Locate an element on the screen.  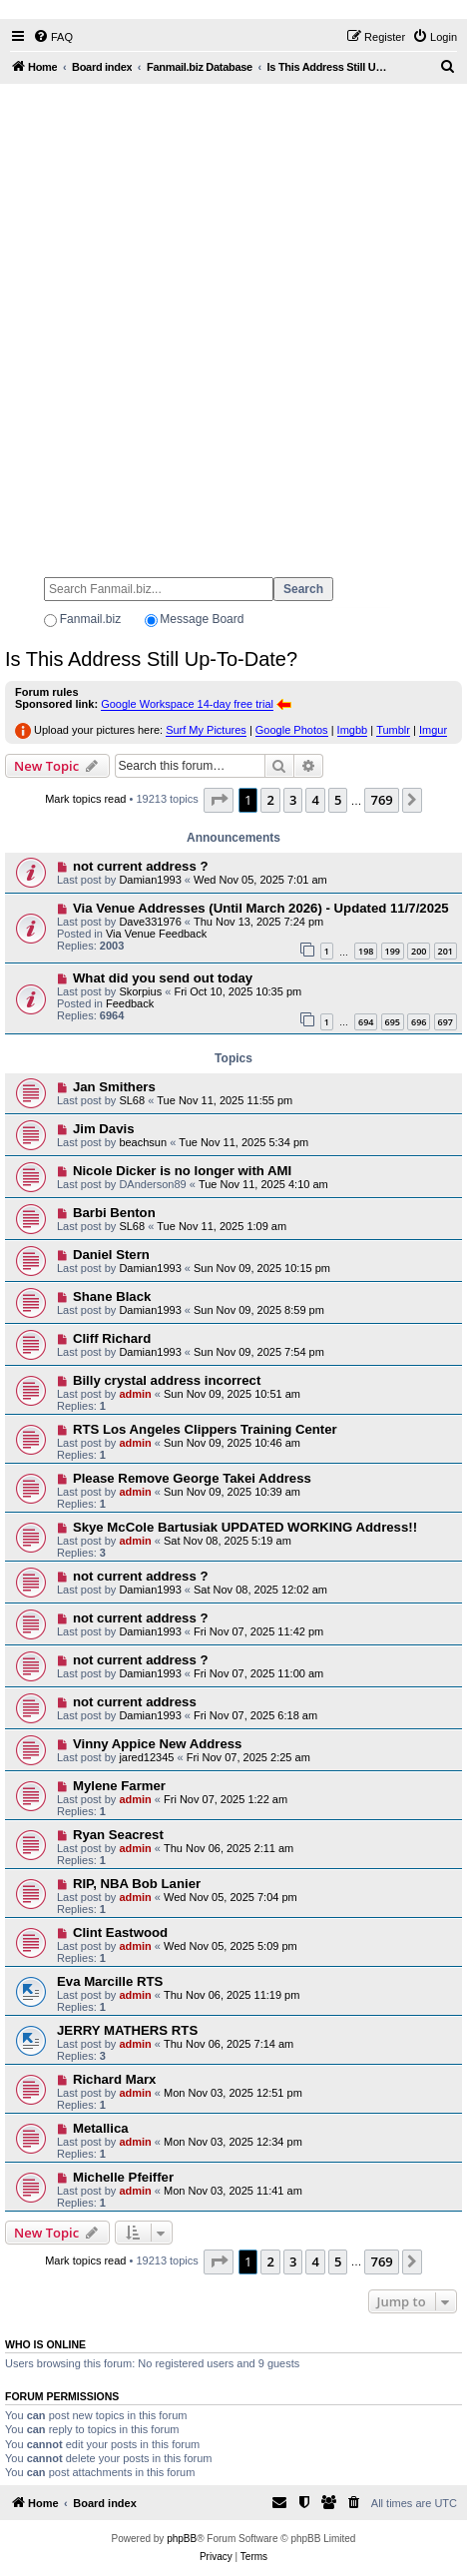
not current address ? is located at coordinates (141, 866).